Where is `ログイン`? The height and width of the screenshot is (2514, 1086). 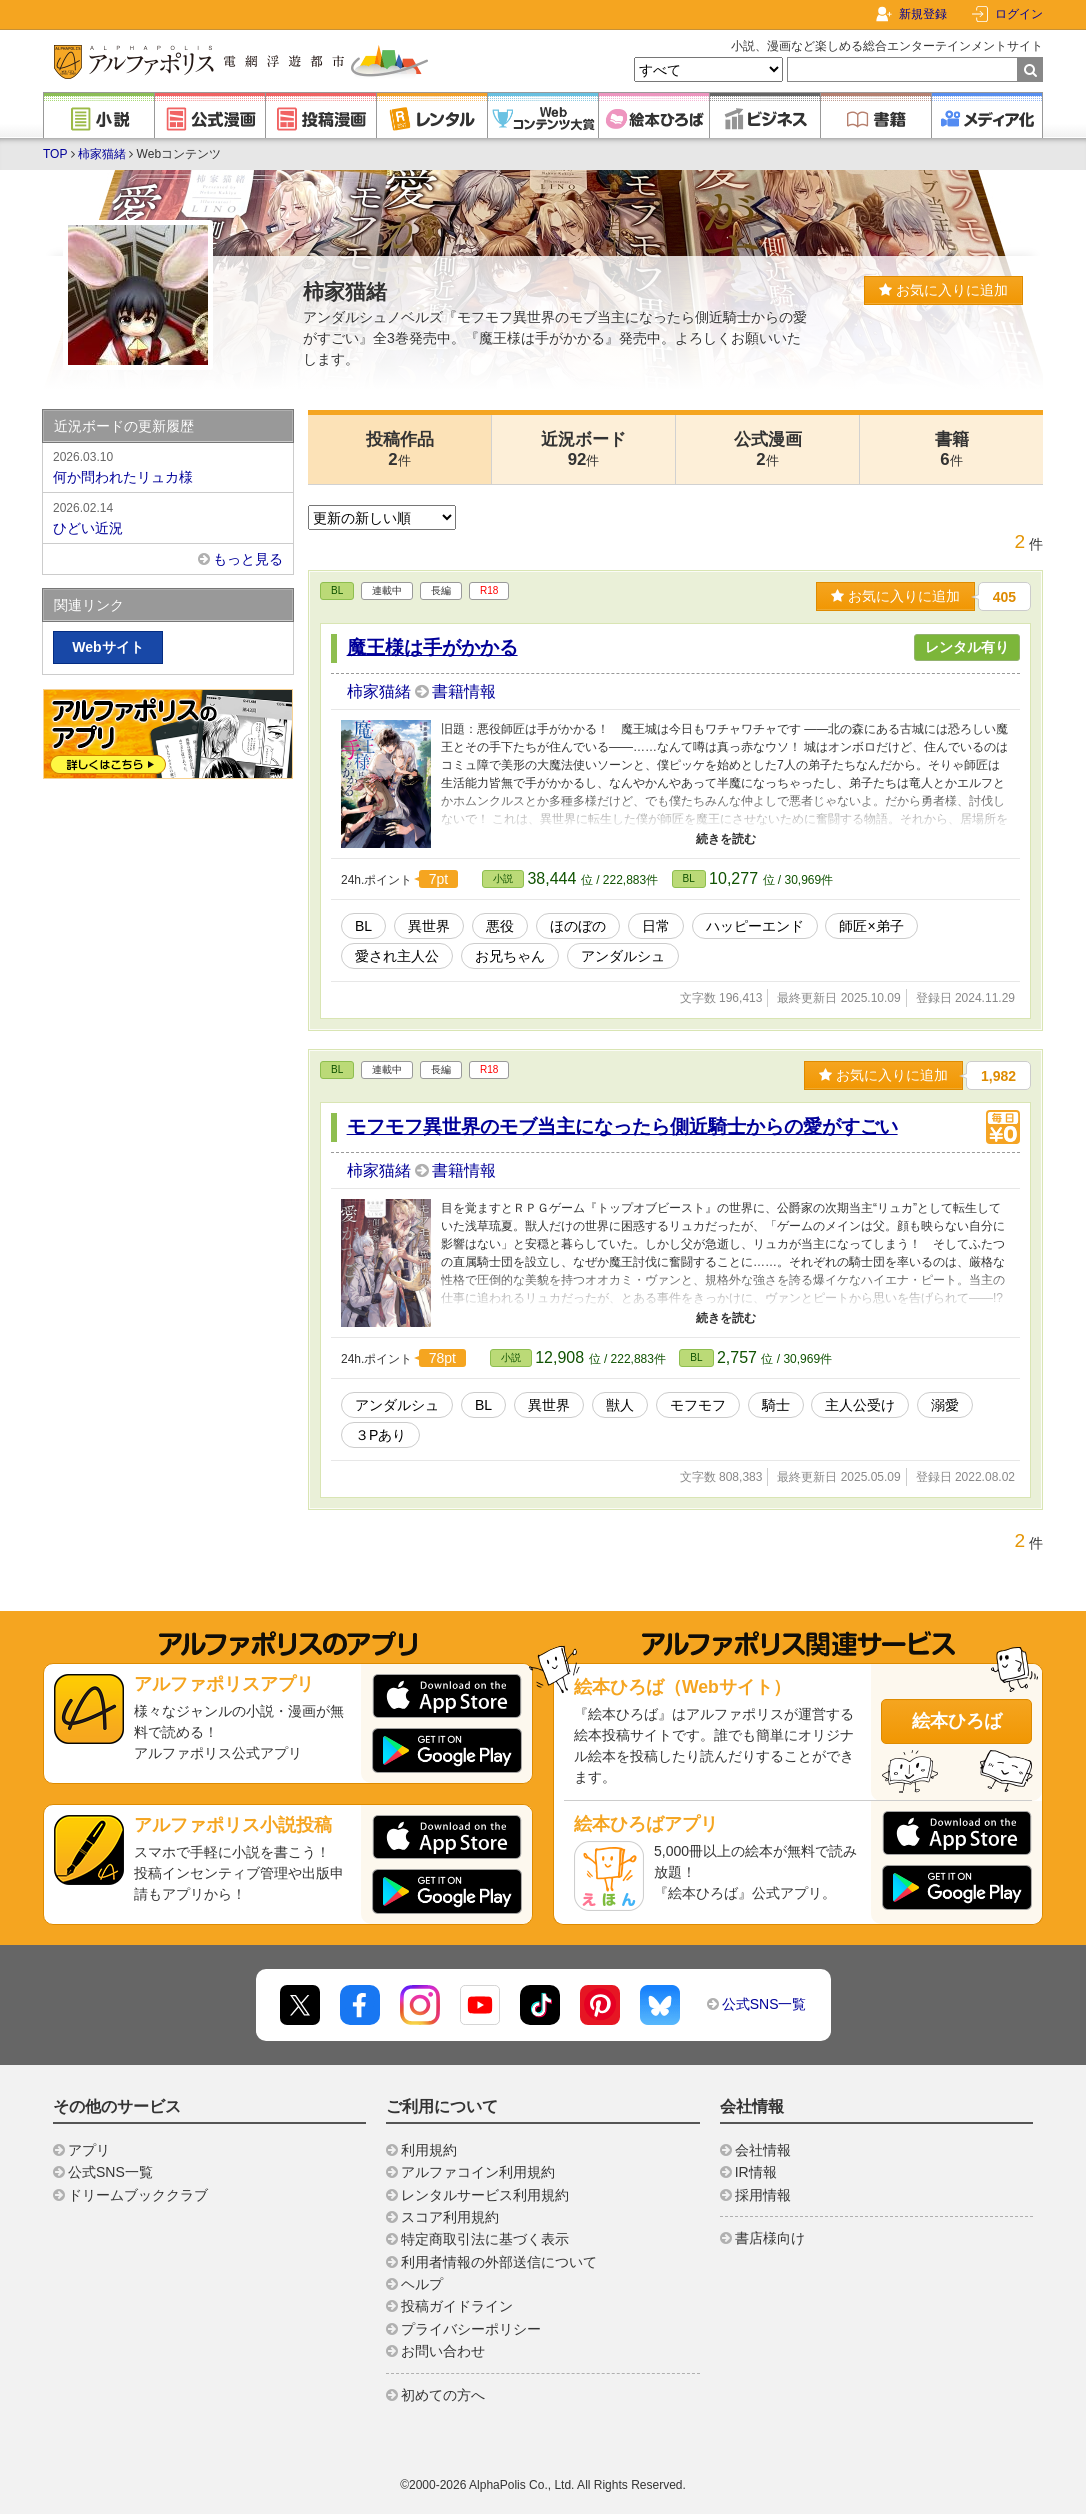 ログイン is located at coordinates (1019, 14).